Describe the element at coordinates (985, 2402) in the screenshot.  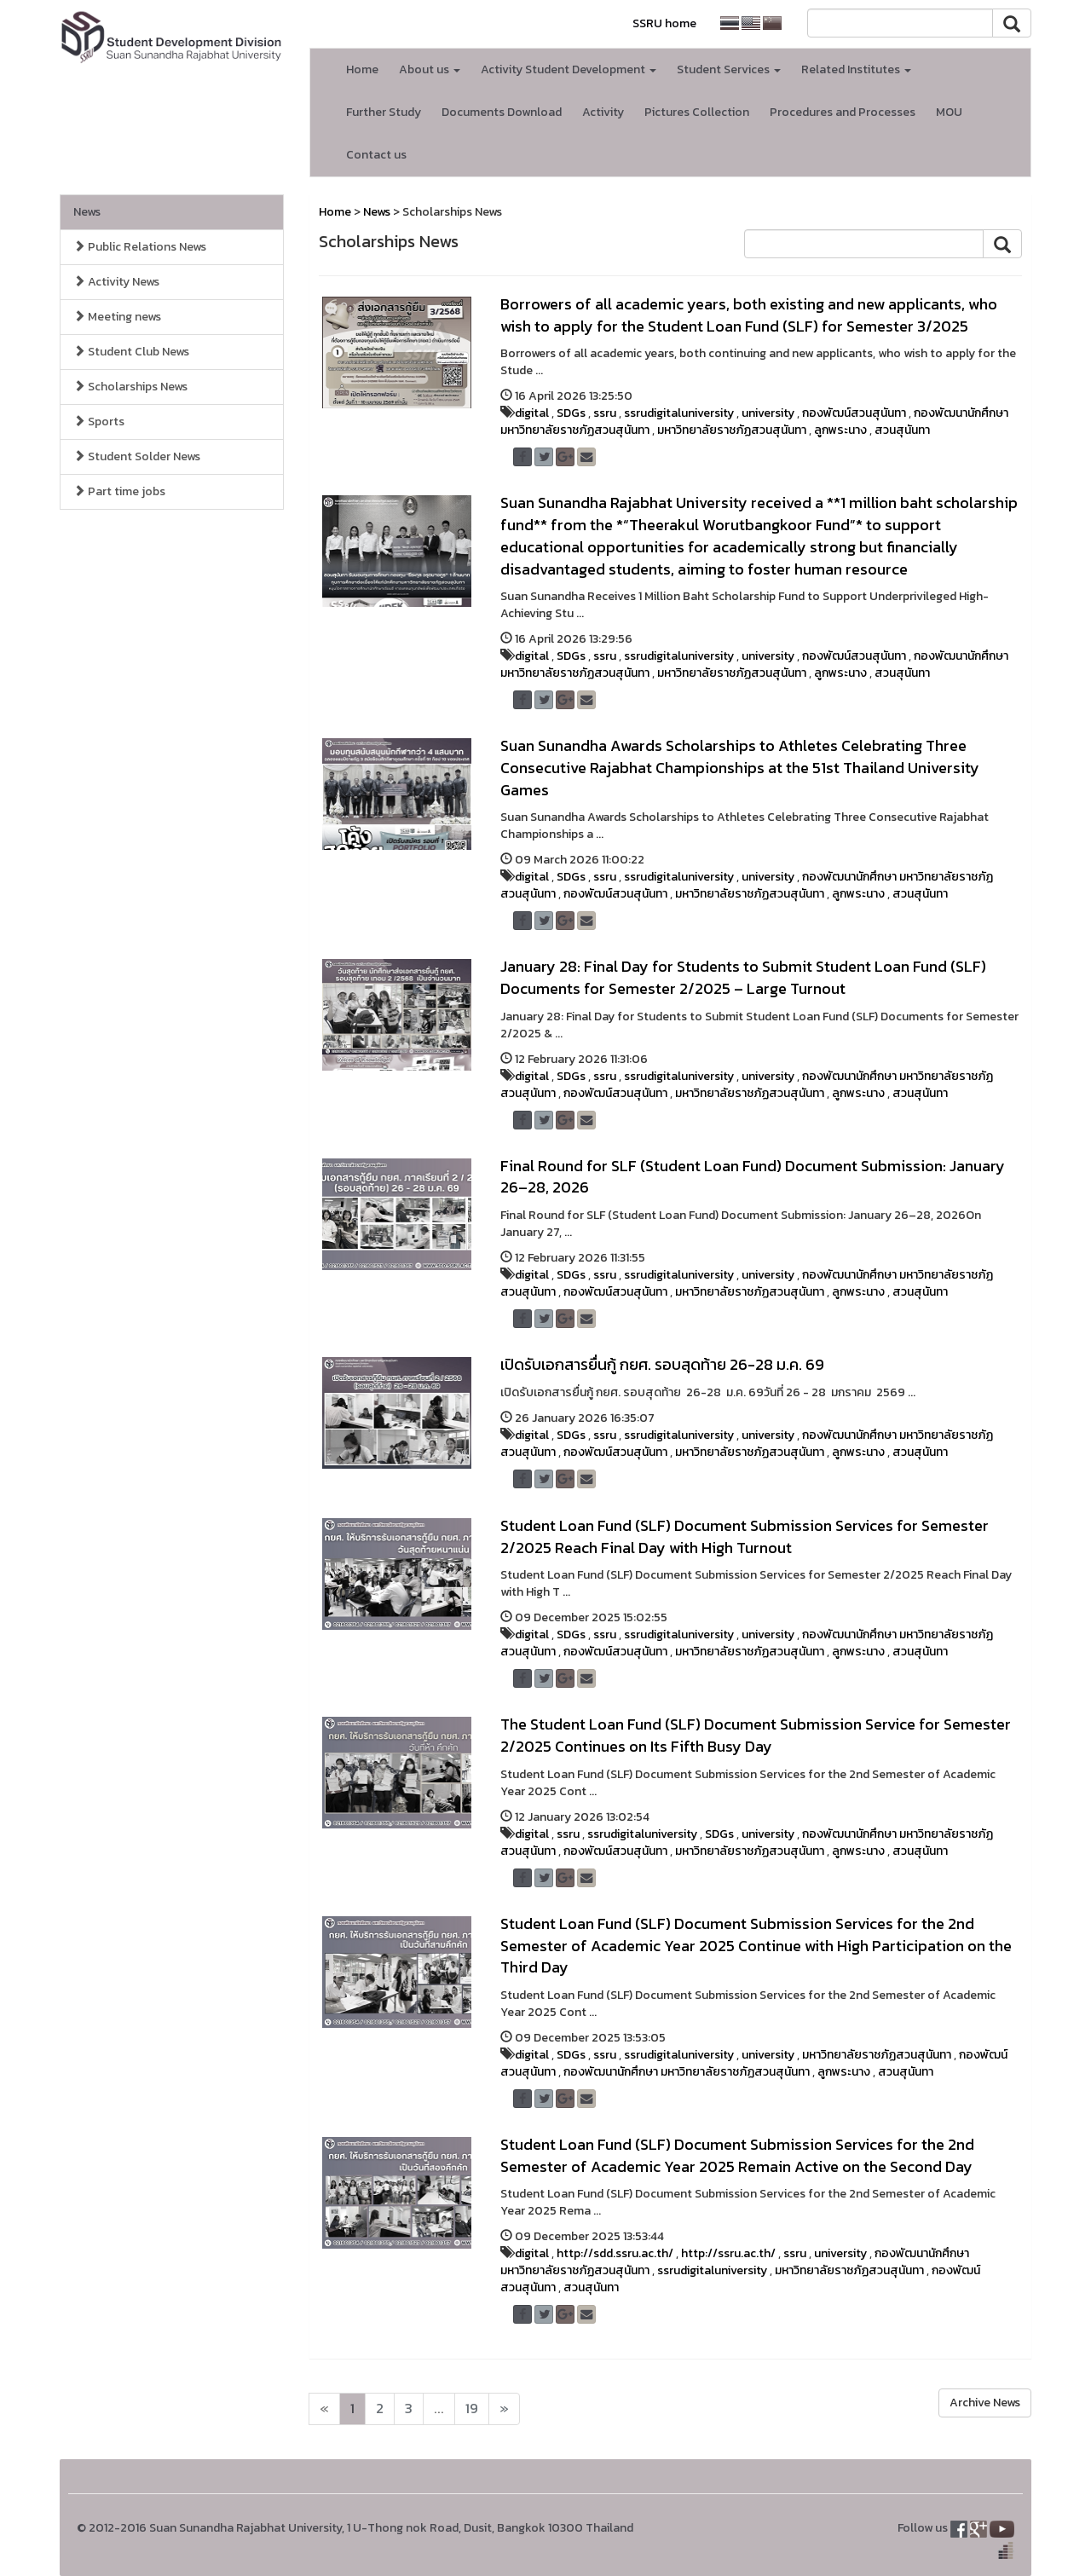
I see `Archive News` at that location.